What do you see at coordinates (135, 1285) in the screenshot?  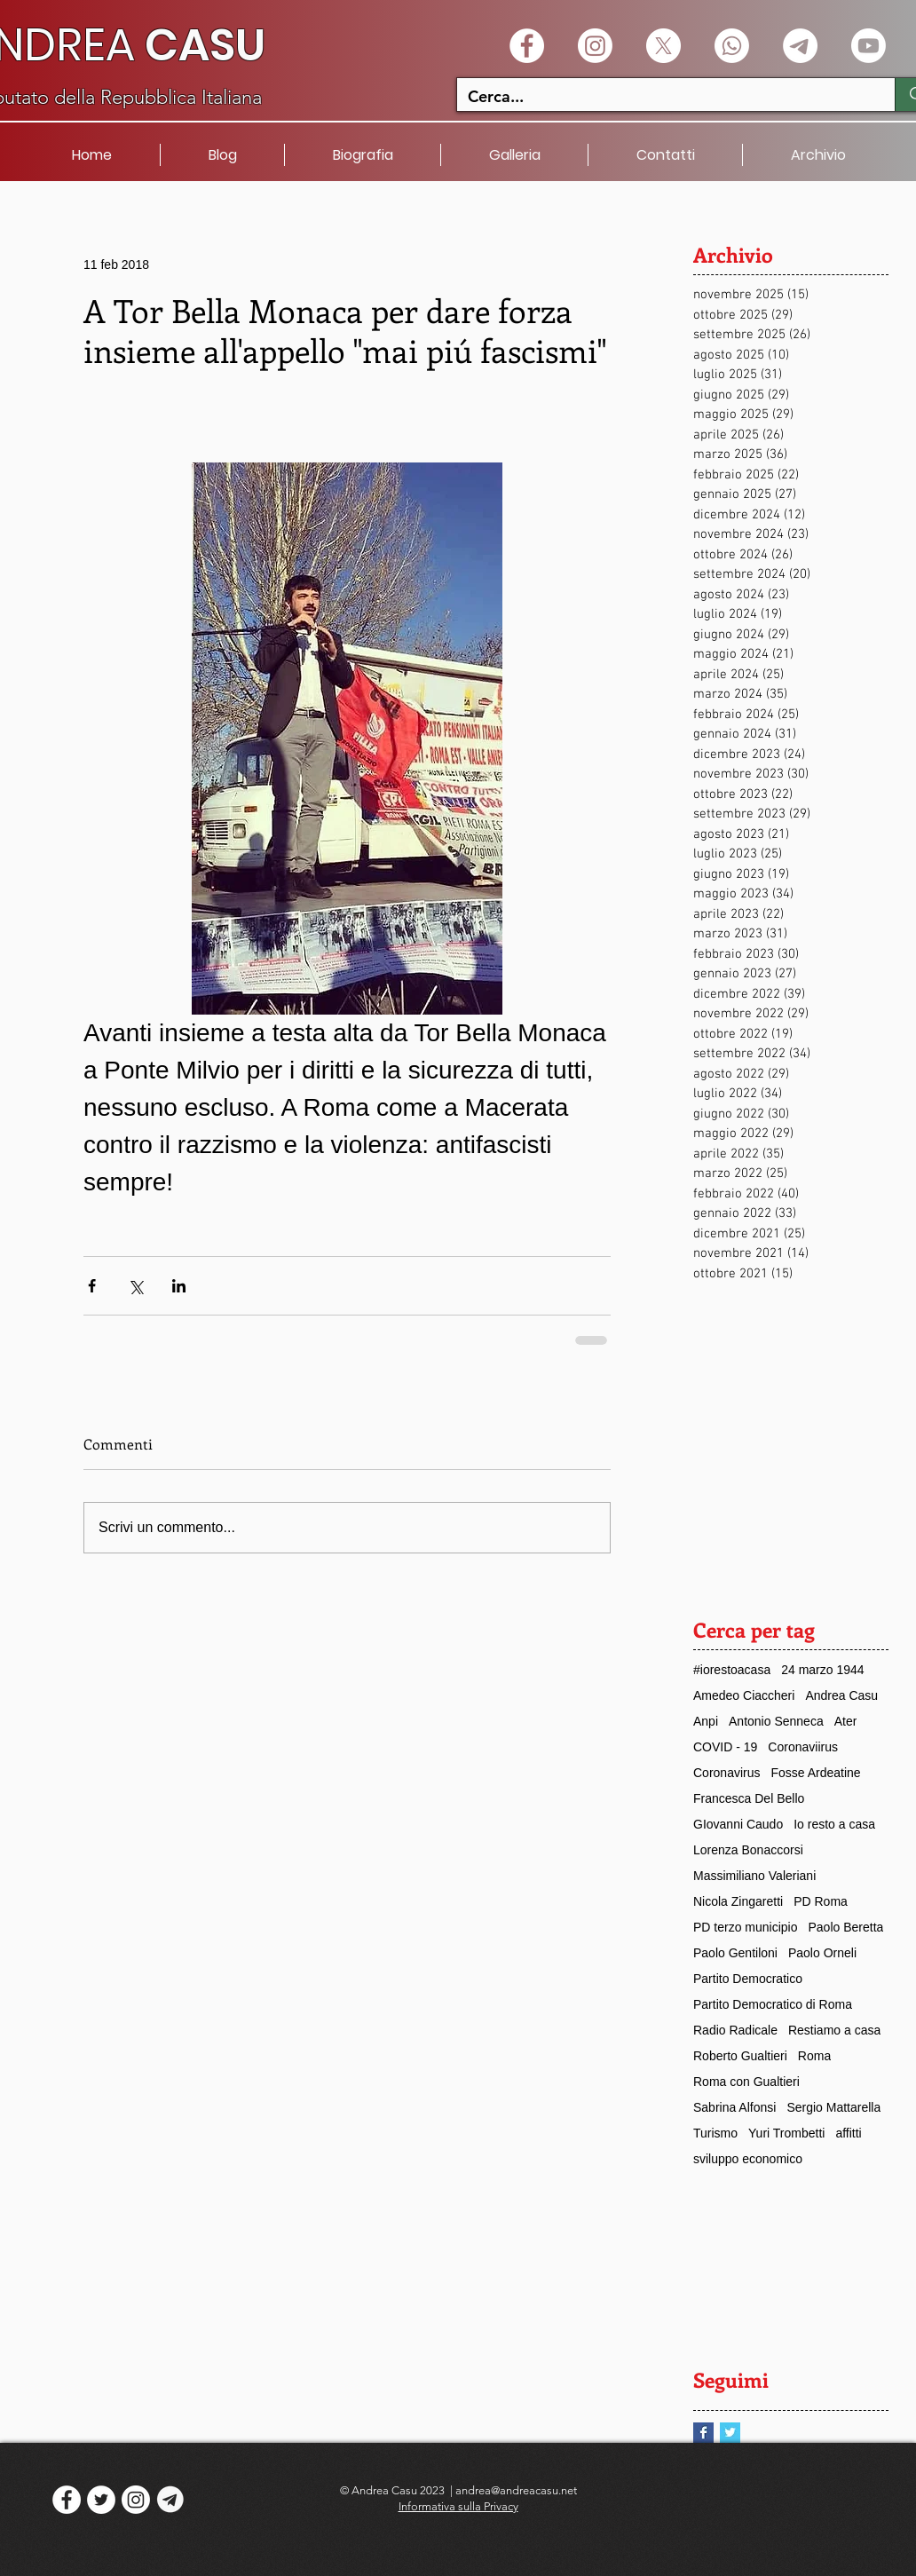 I see `[Condividi su X (Twitter)]` at bounding box center [135, 1285].